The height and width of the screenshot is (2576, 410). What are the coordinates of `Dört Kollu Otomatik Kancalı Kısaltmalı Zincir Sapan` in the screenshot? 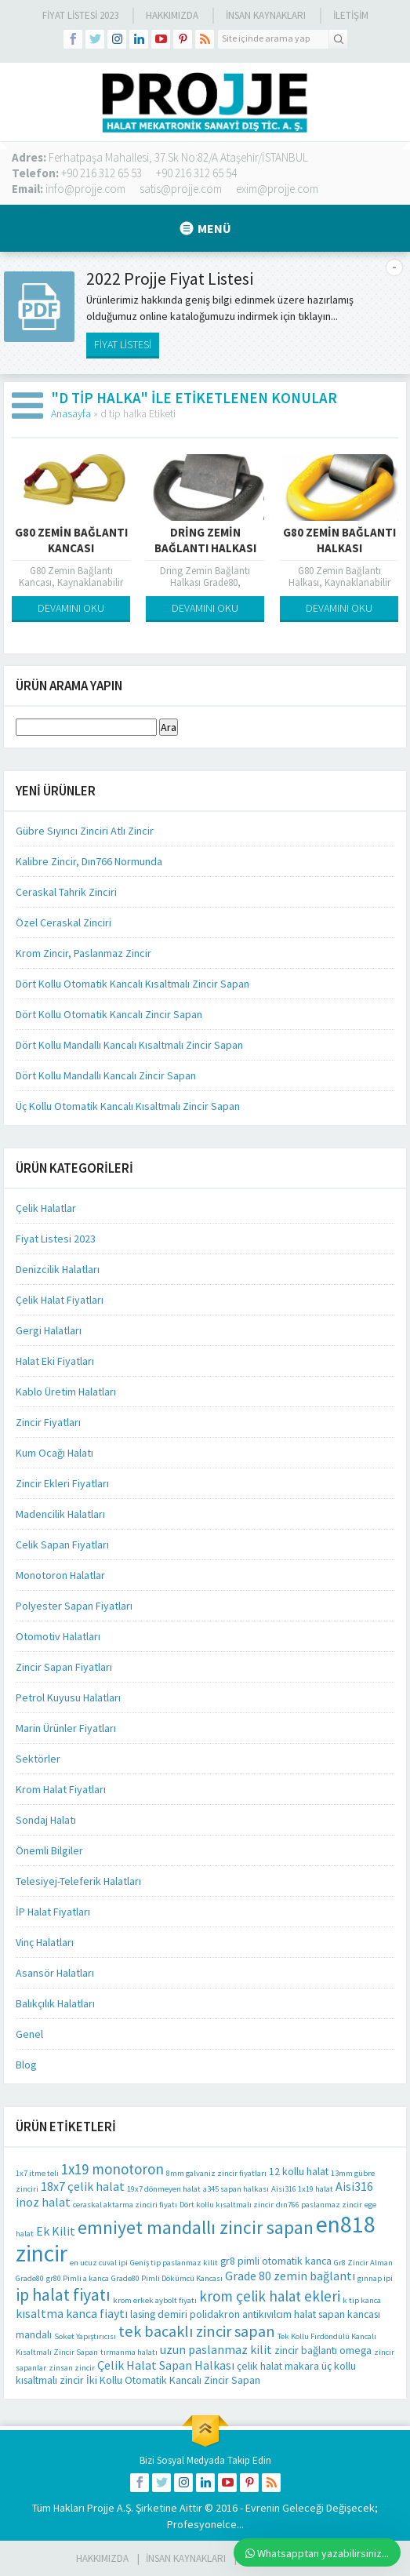 It's located at (132, 984).